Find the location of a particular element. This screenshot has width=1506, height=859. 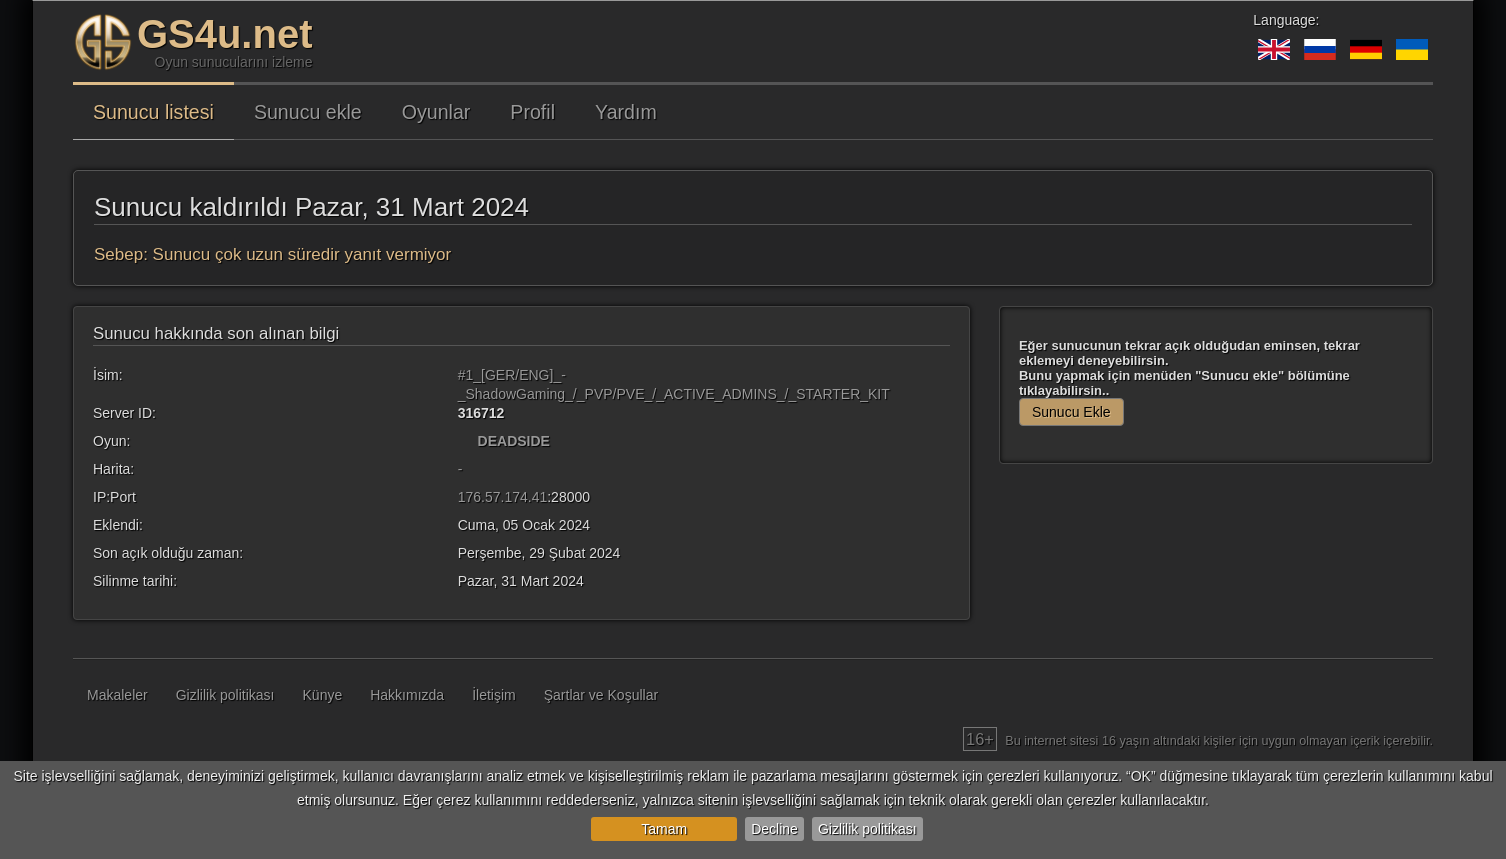

Şartlar ve Koşullar is located at coordinates (601, 695).